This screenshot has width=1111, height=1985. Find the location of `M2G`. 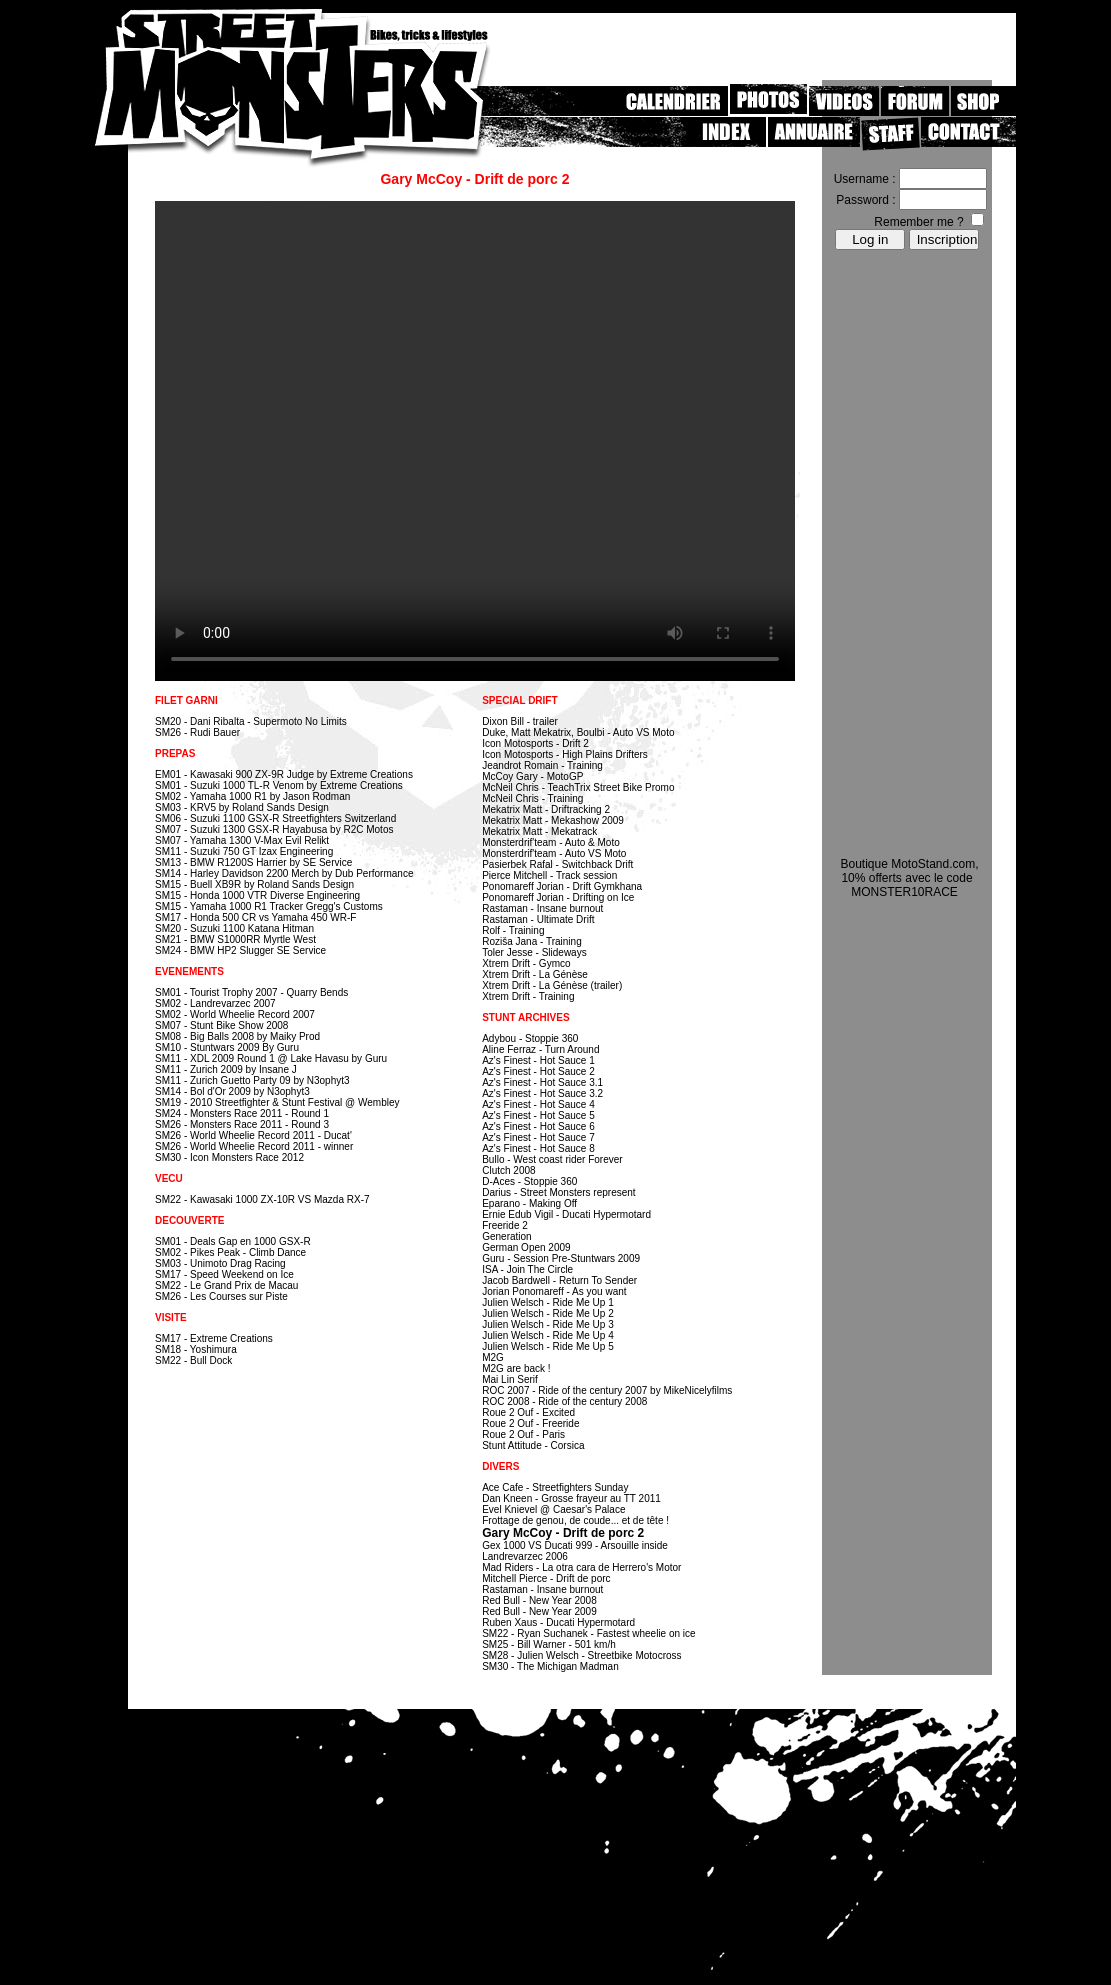

M2G is located at coordinates (493, 1357).